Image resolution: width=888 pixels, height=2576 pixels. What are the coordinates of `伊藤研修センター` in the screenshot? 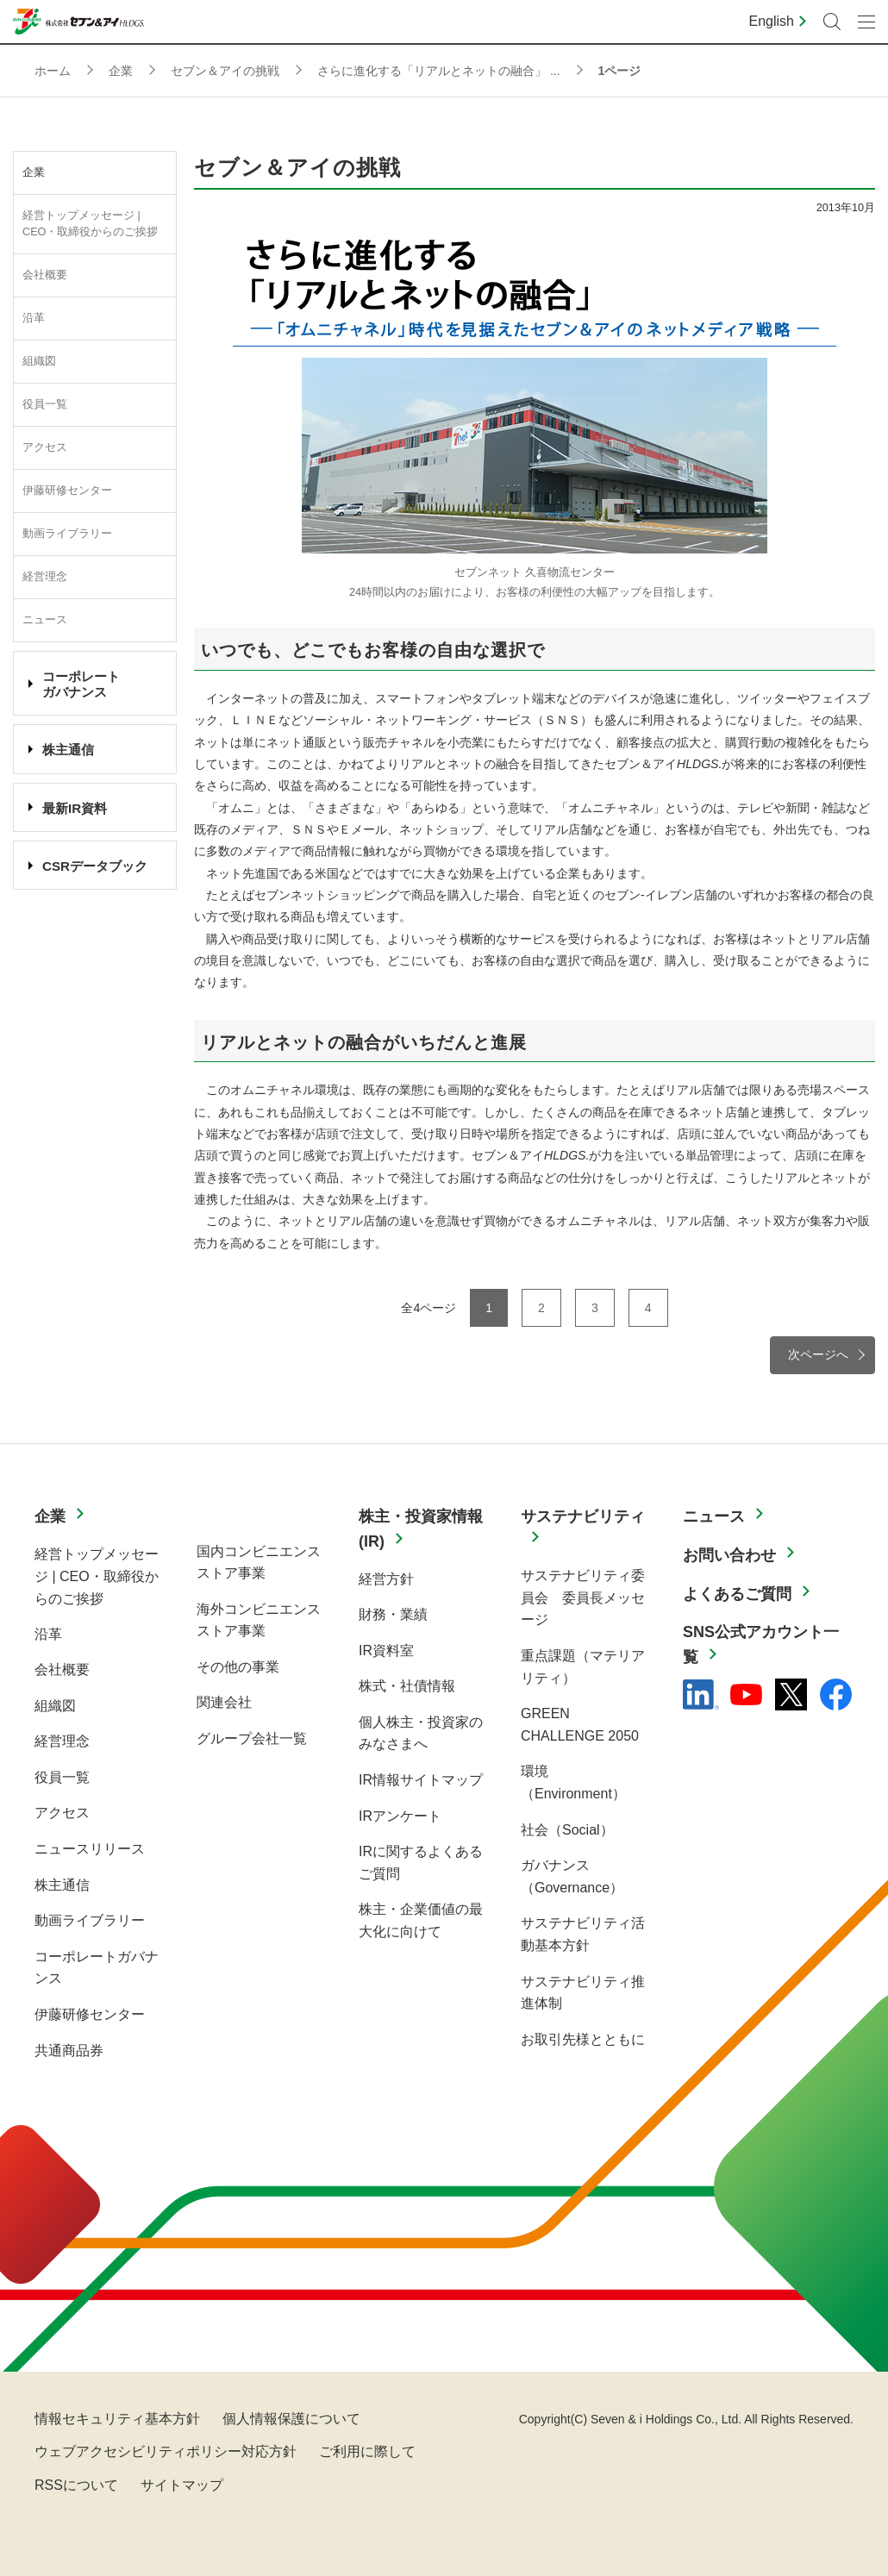 It's located at (67, 491).